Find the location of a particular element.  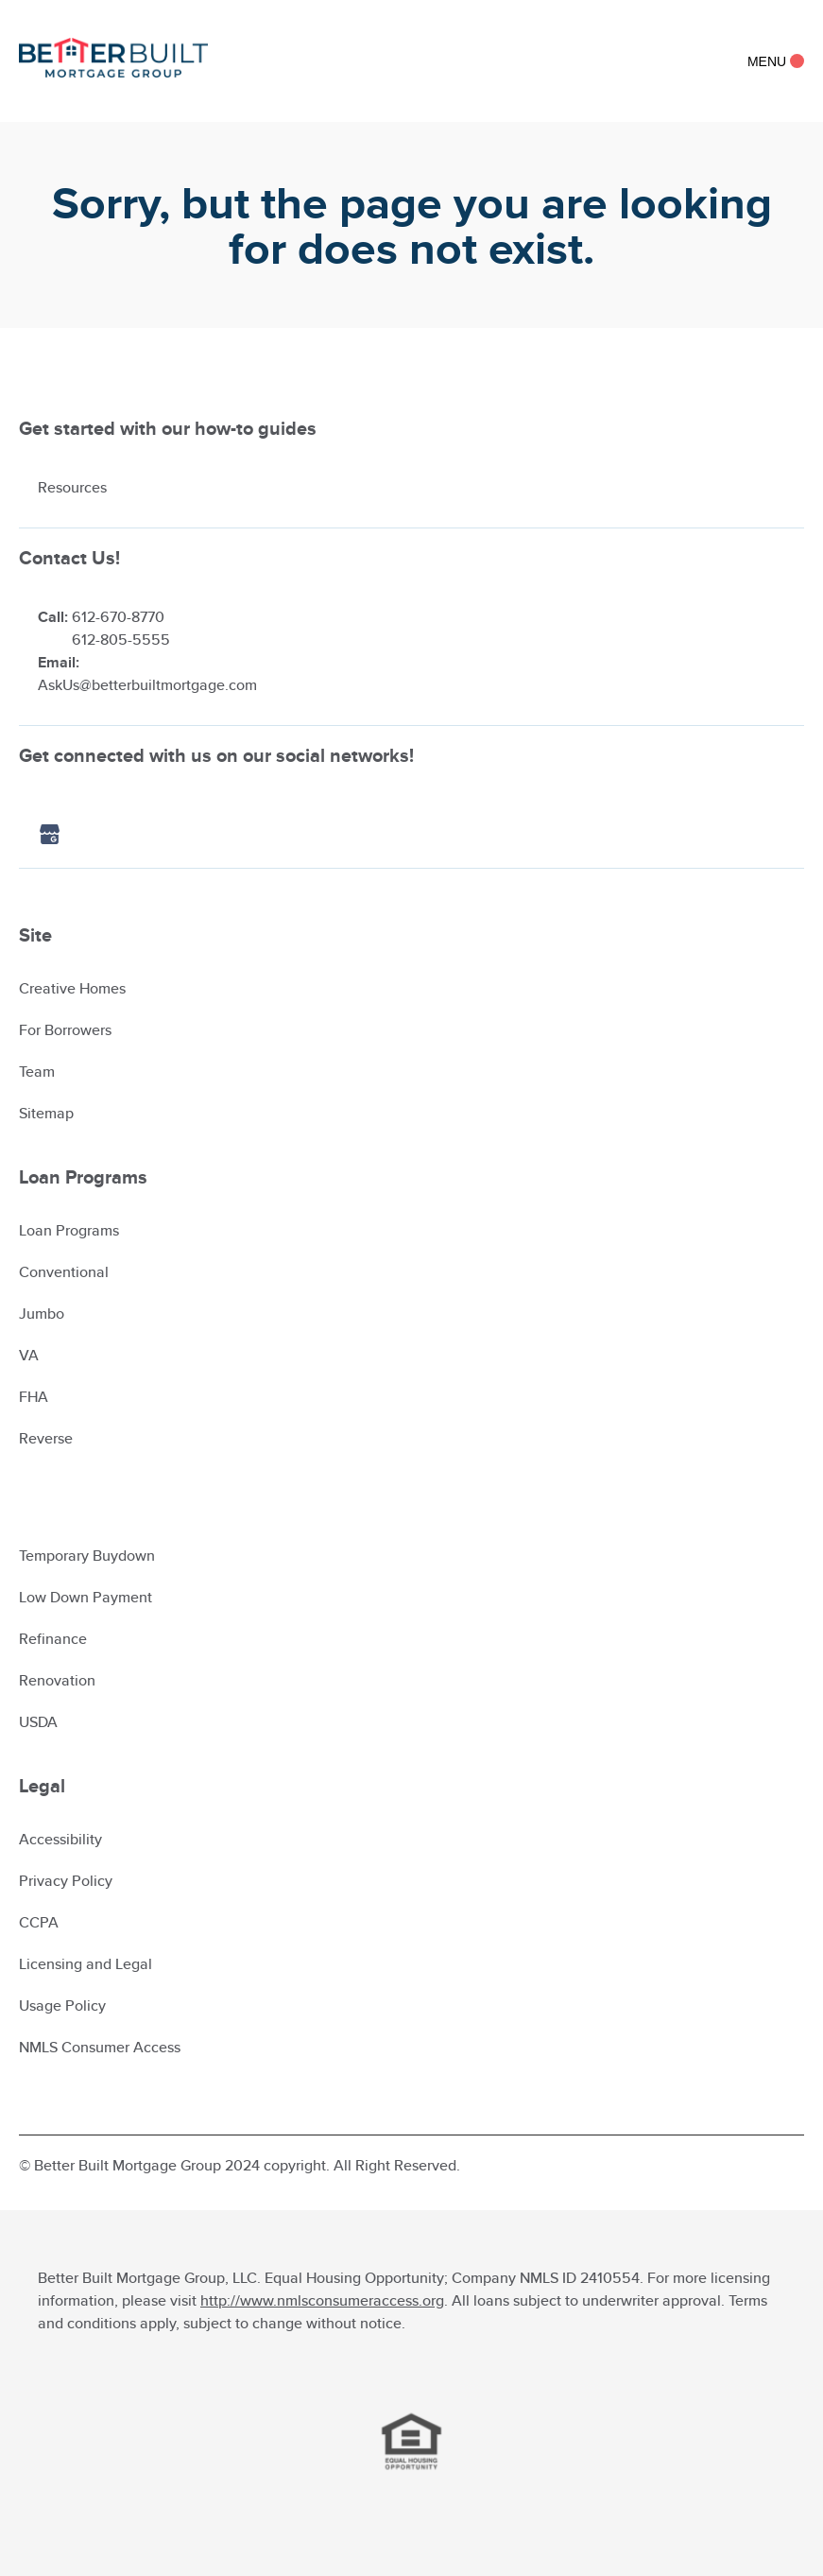

USDA is located at coordinates (38, 1722).